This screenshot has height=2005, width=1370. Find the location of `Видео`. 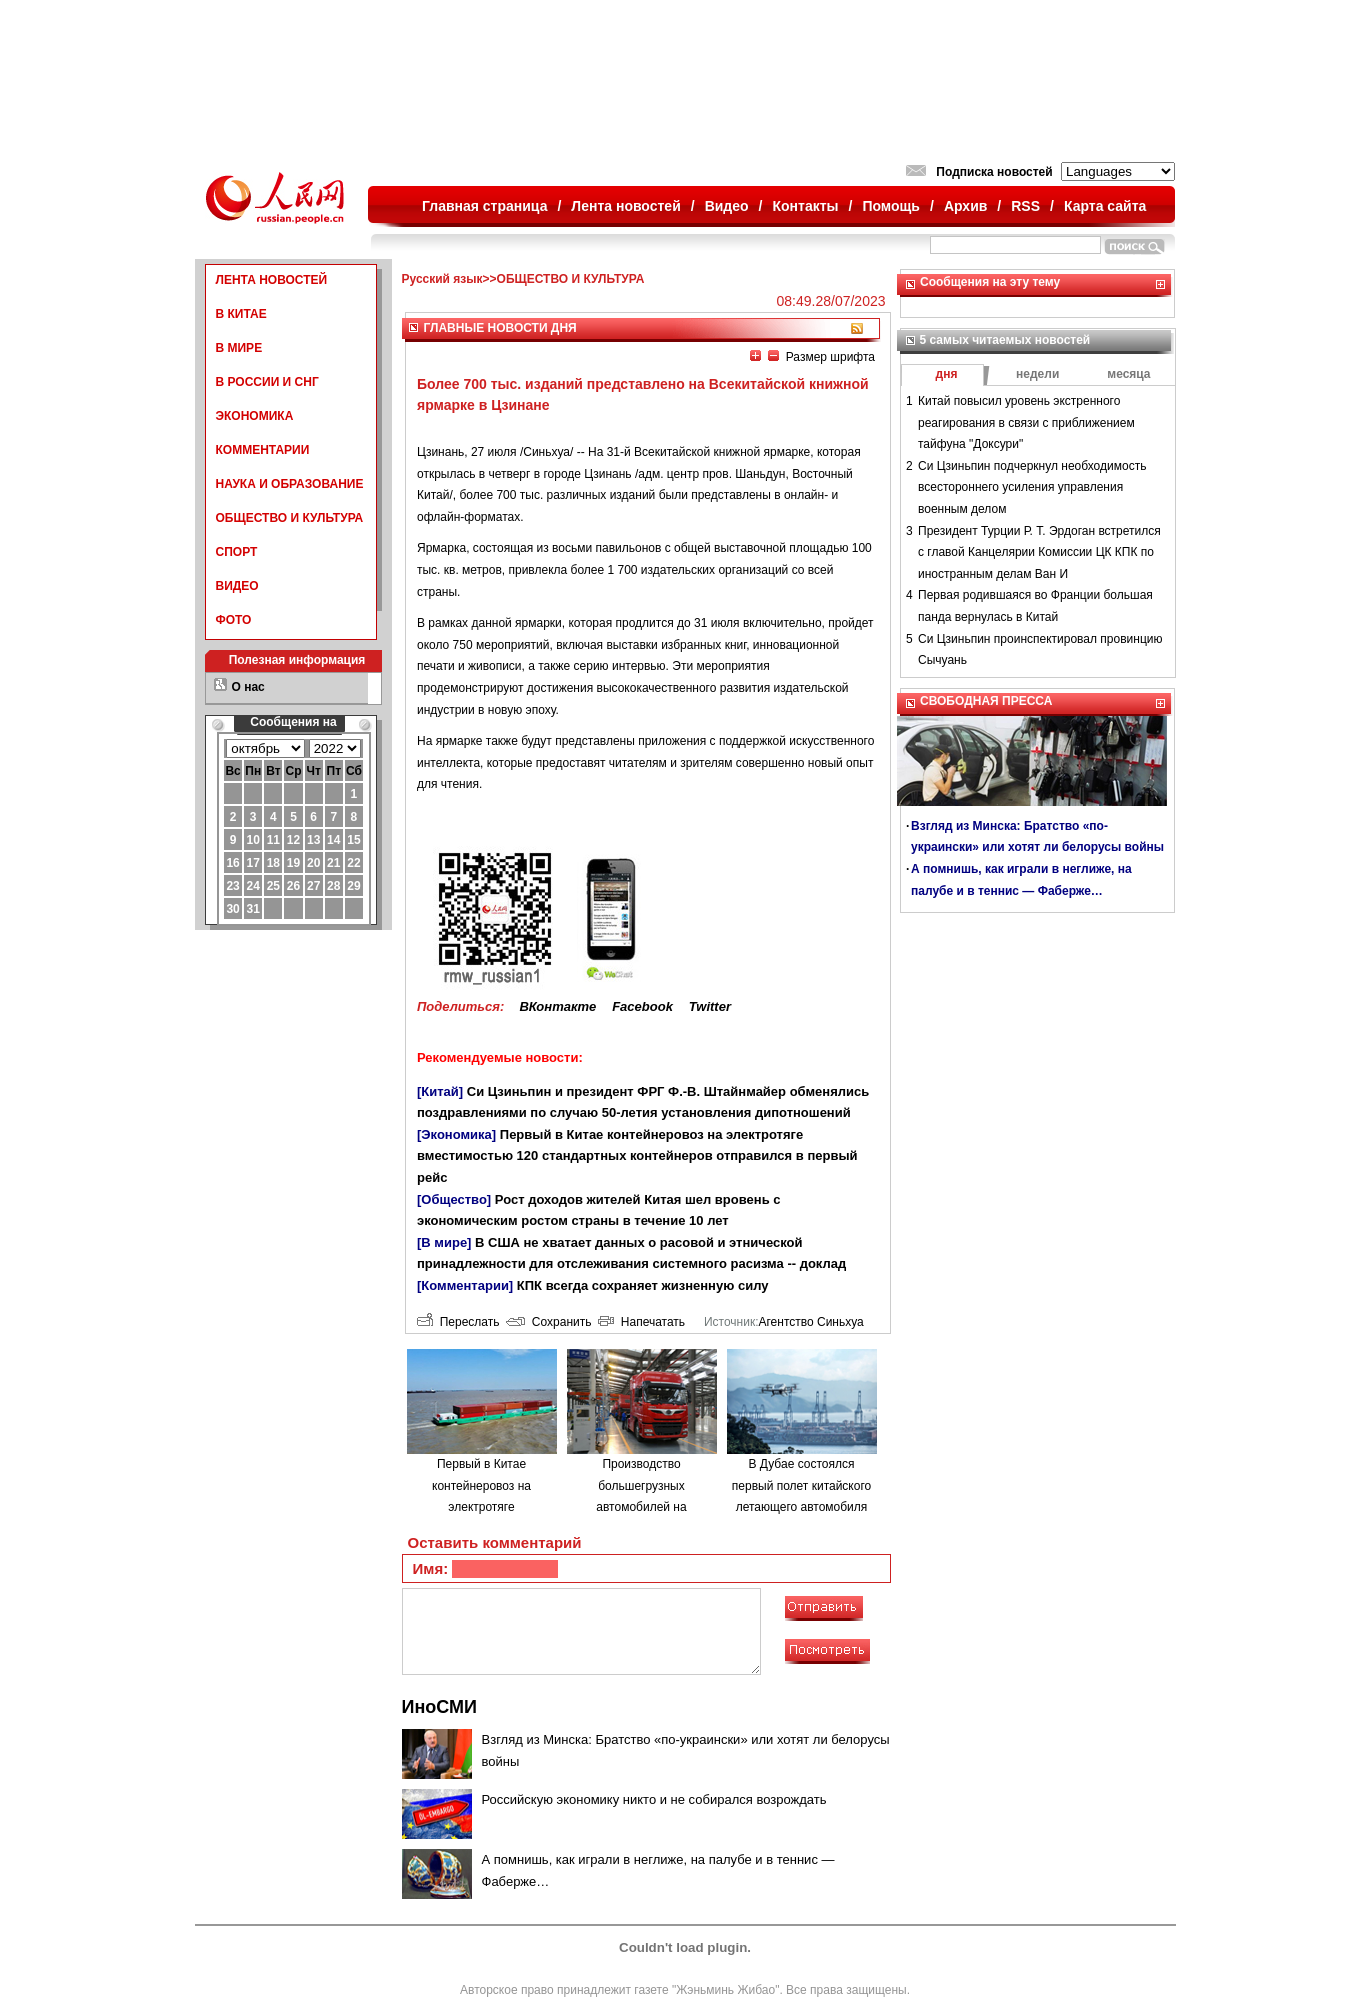

Видео is located at coordinates (727, 206).